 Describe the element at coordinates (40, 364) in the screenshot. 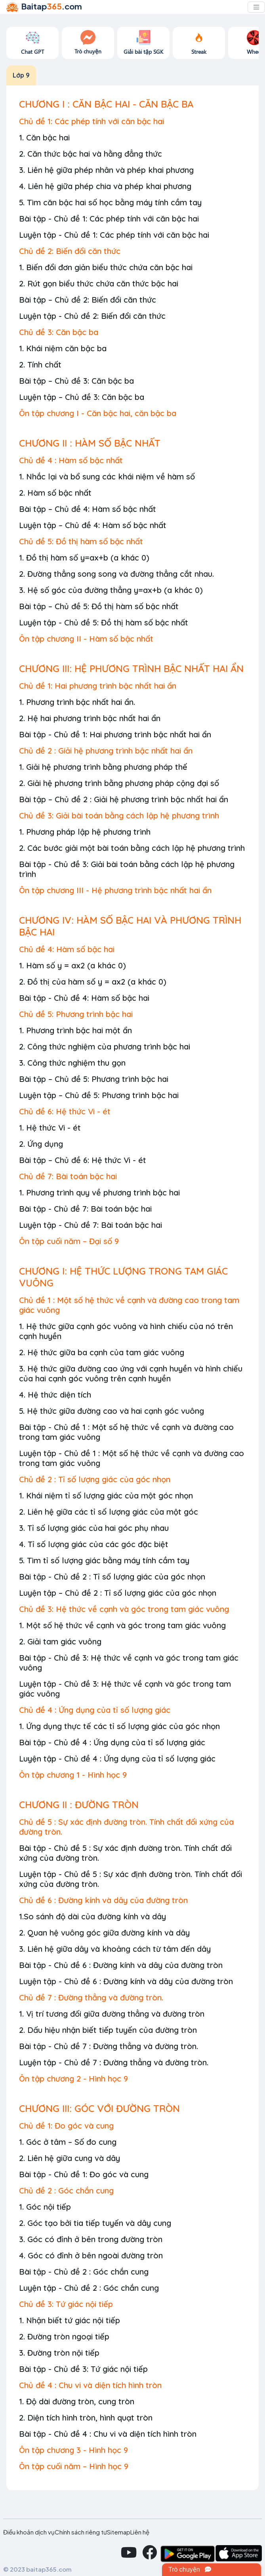

I see `2. Tính chất` at that location.